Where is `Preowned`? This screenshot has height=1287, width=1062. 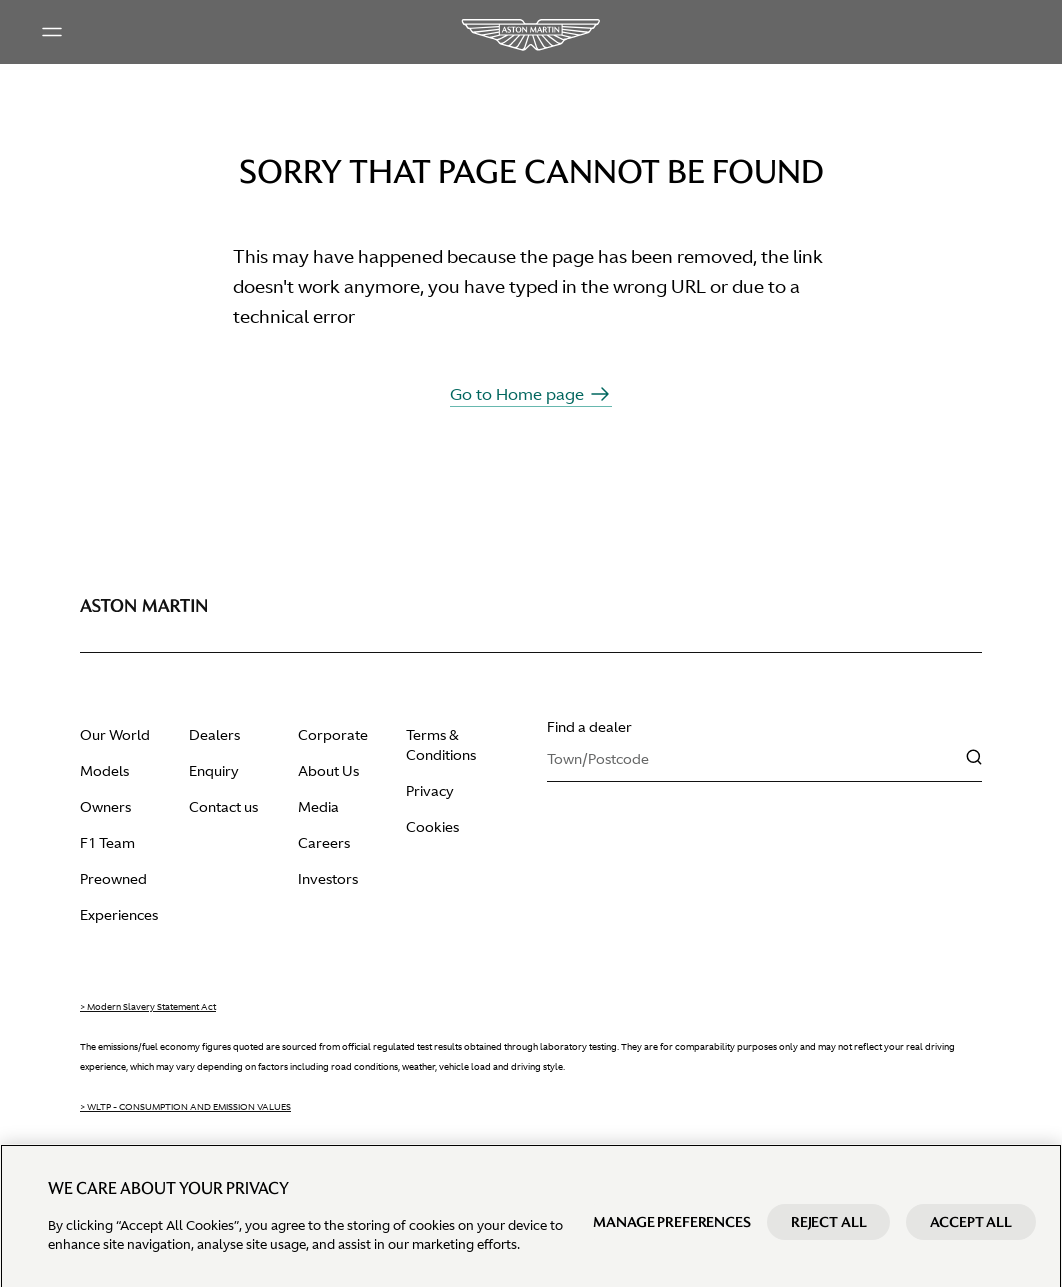
Preowned is located at coordinates (113, 879).